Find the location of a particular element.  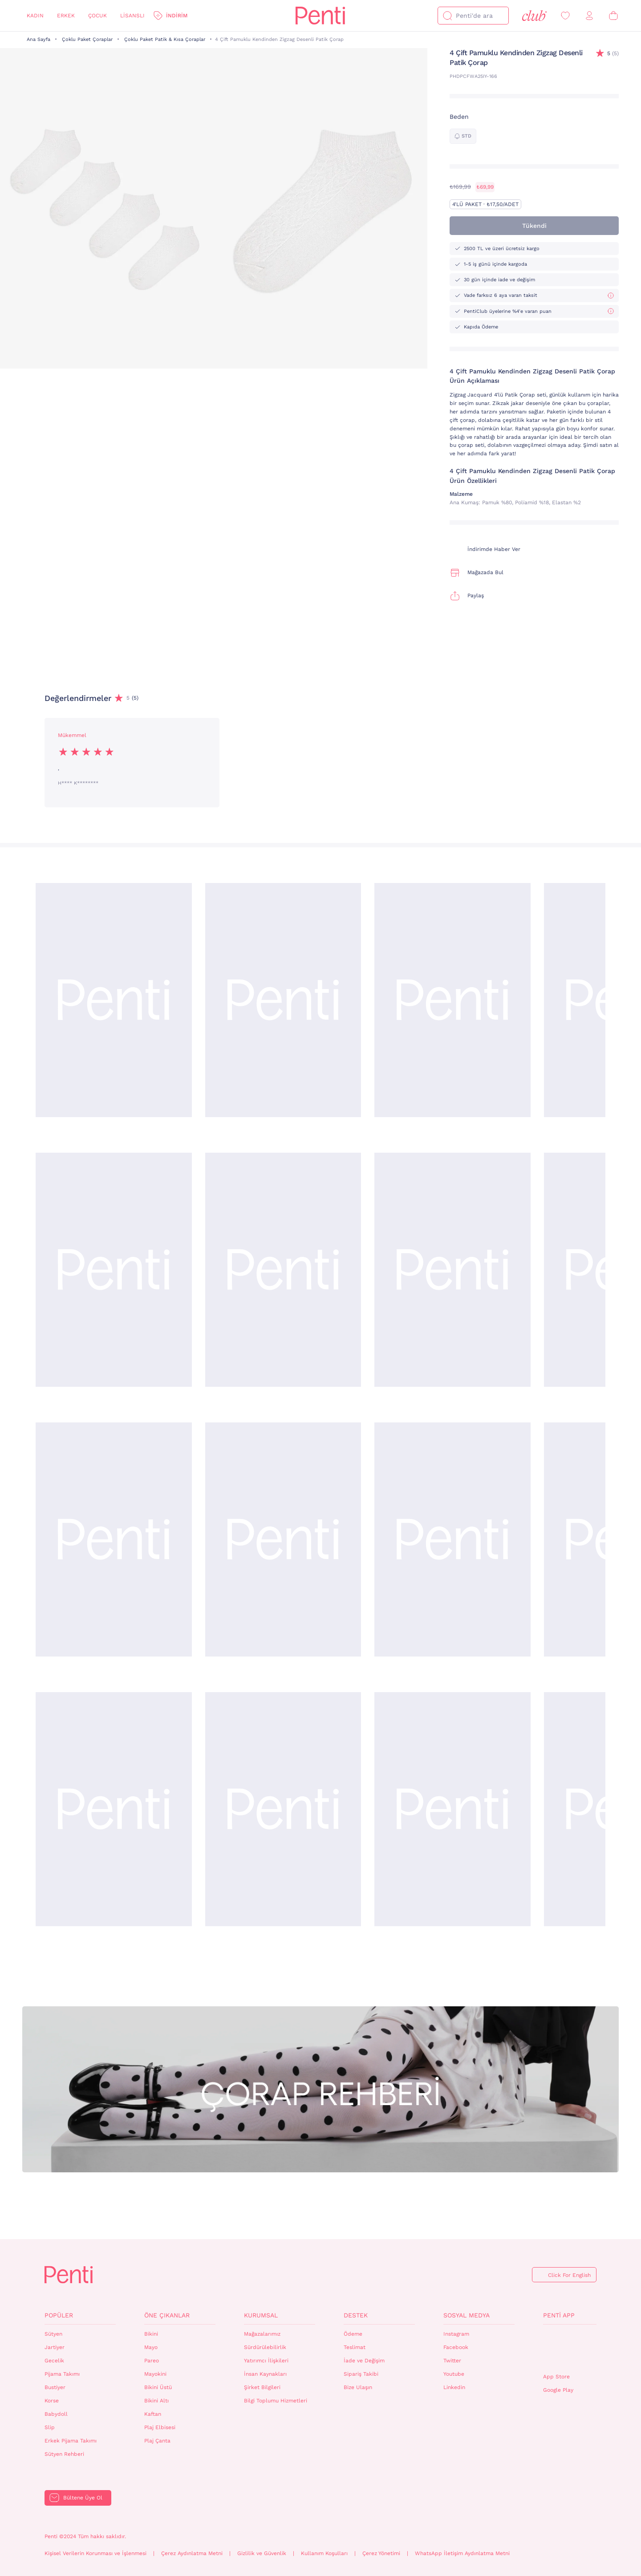

Facebook is located at coordinates (455, 2347).